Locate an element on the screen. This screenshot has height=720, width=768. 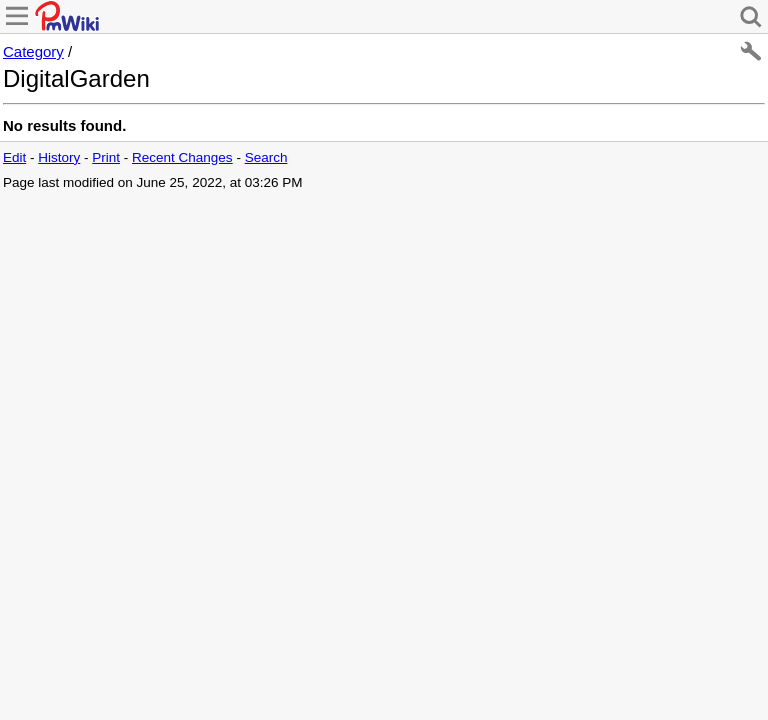
Search is located at coordinates (266, 157).